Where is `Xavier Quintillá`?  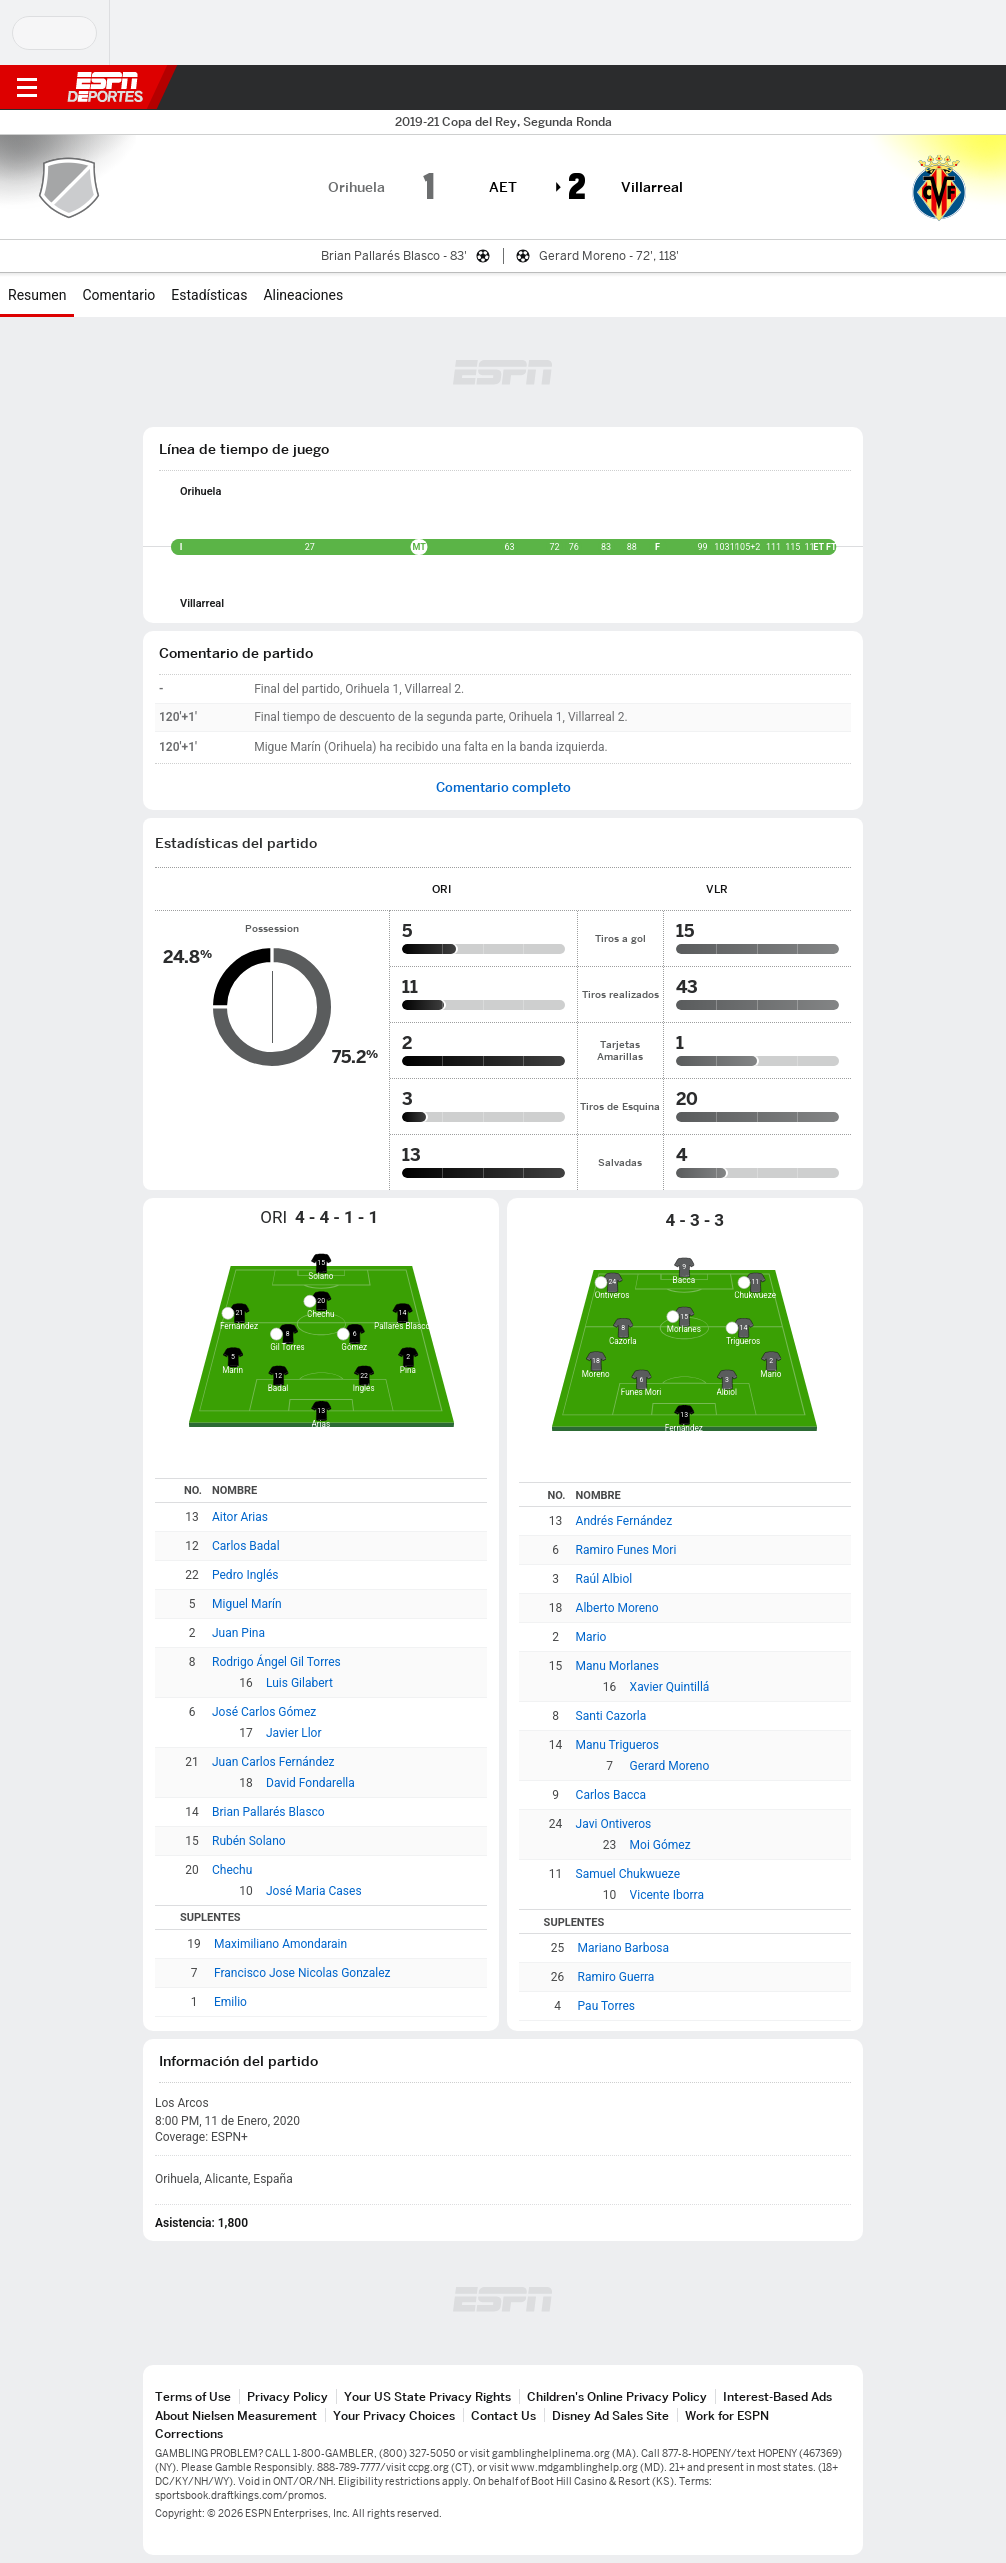 Xavier Quintillá is located at coordinates (670, 1687).